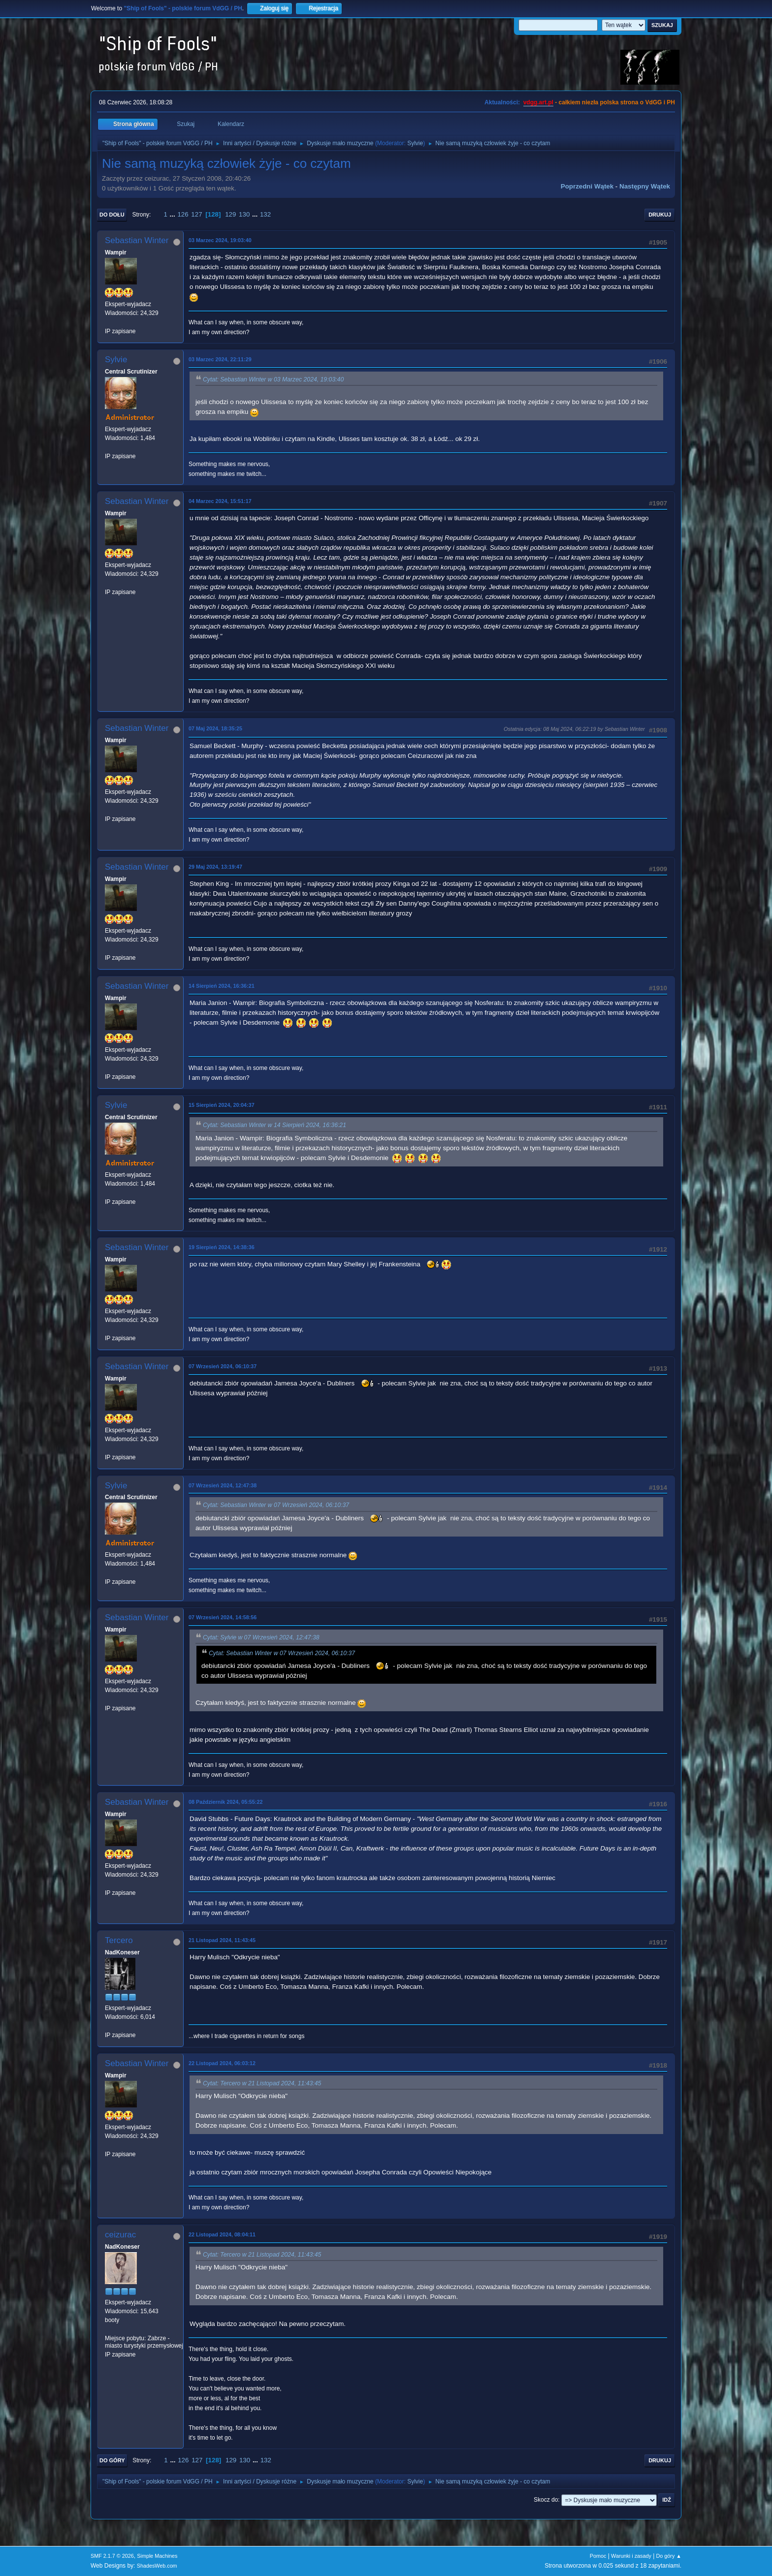  I want to click on Do dołu, so click(112, 215).